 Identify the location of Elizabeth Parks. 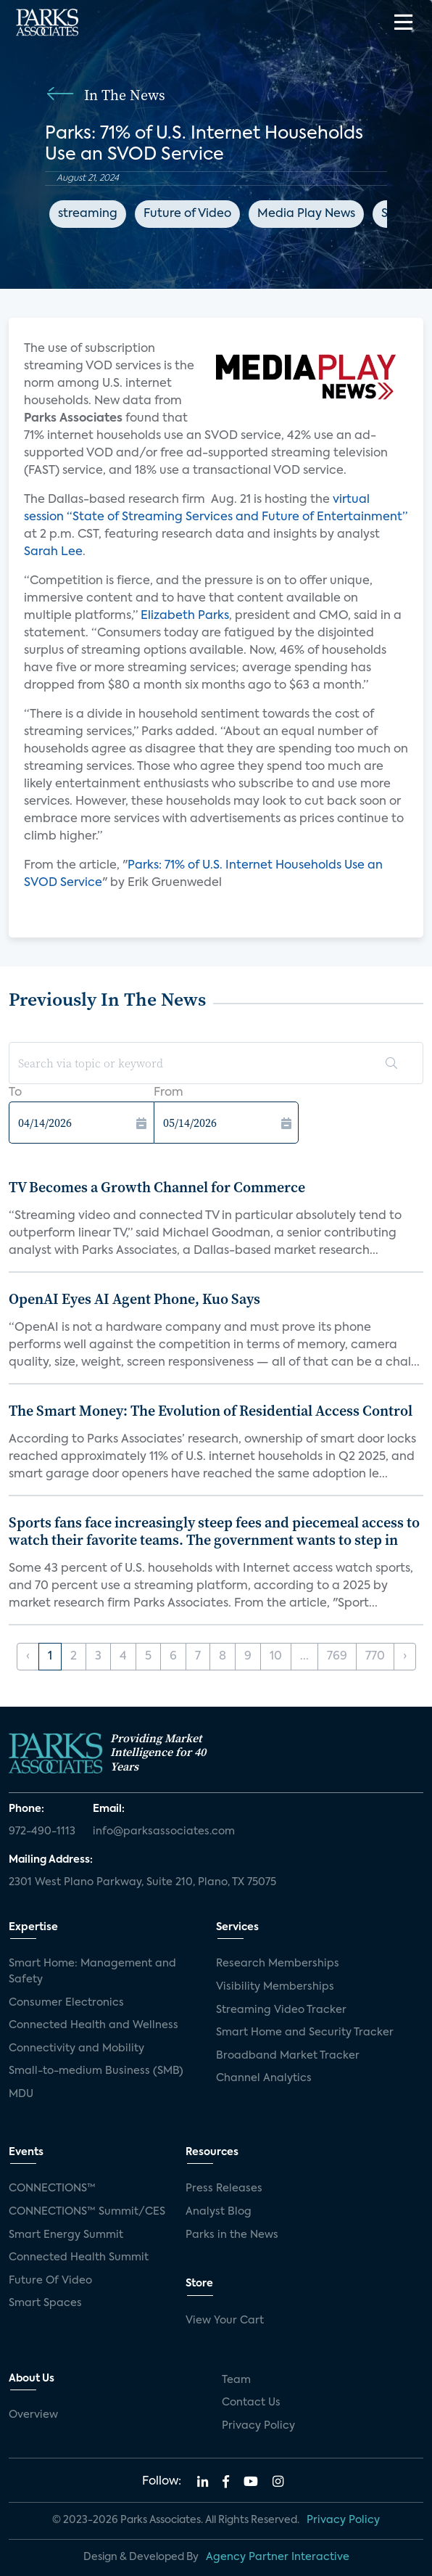
(185, 616).